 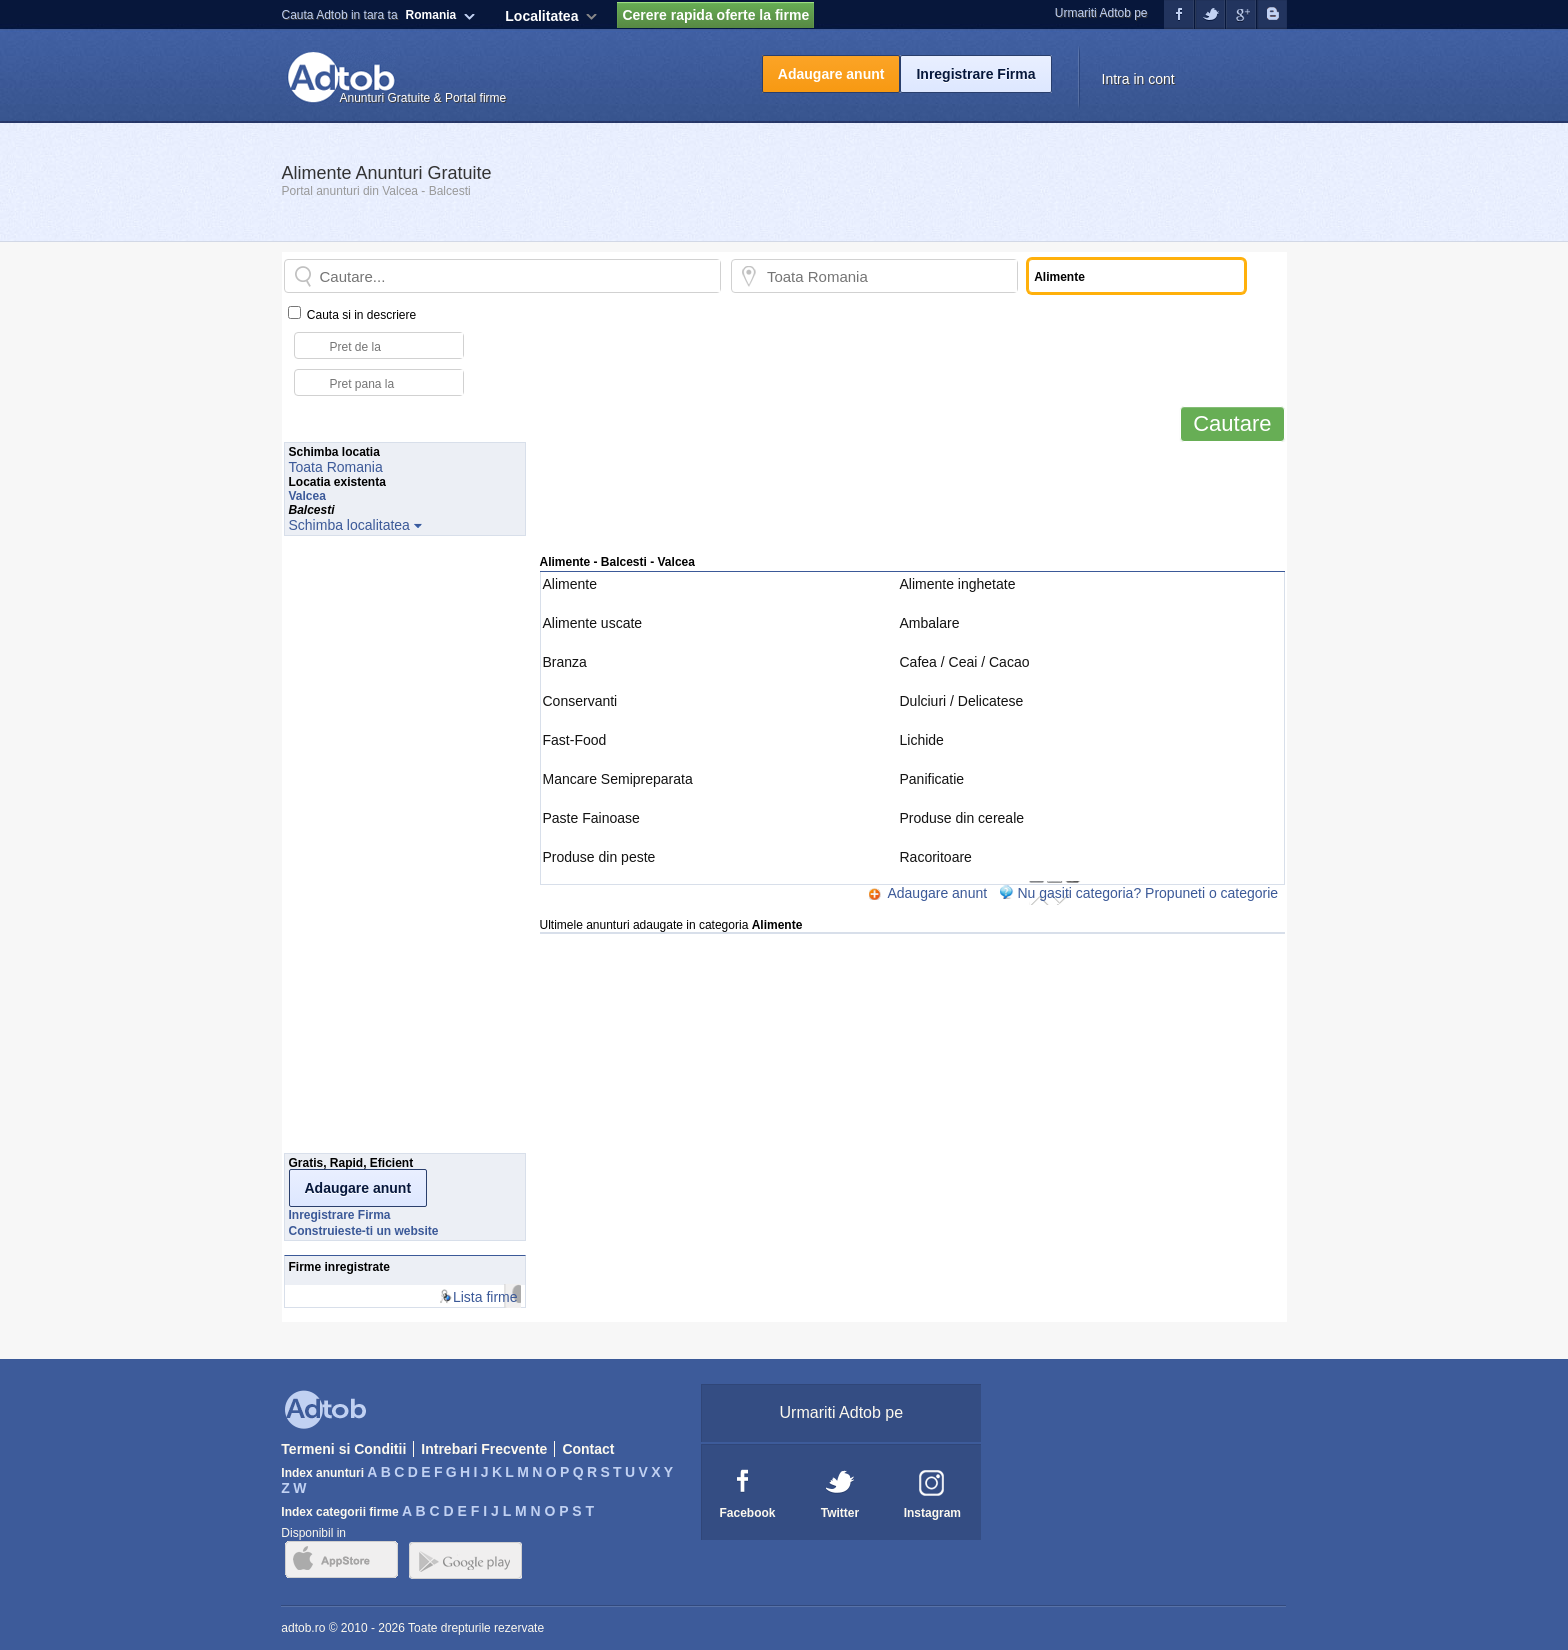 What do you see at coordinates (593, 623) in the screenshot?
I see `Alimente uscate` at bounding box center [593, 623].